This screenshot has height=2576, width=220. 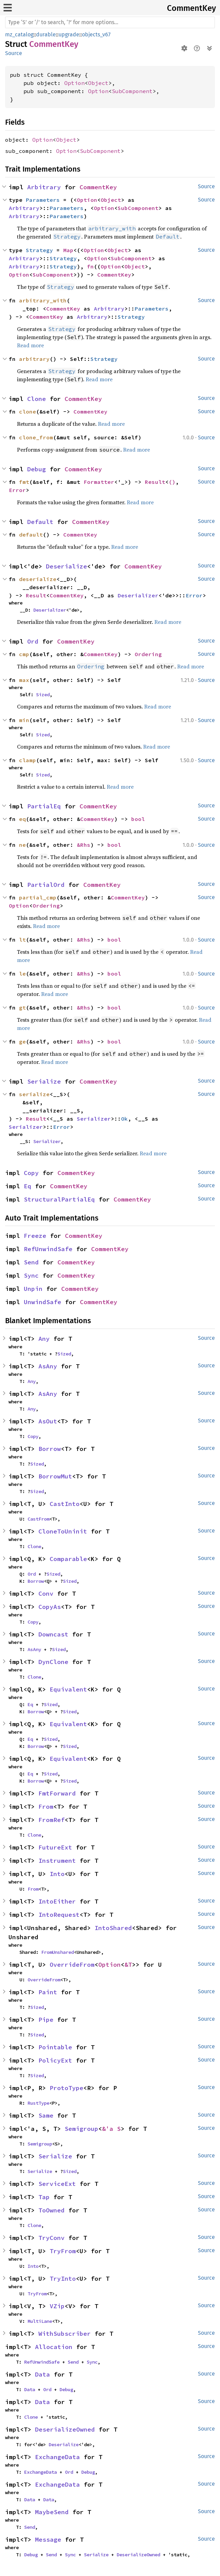 I want to click on clone, so click(x=27, y=411).